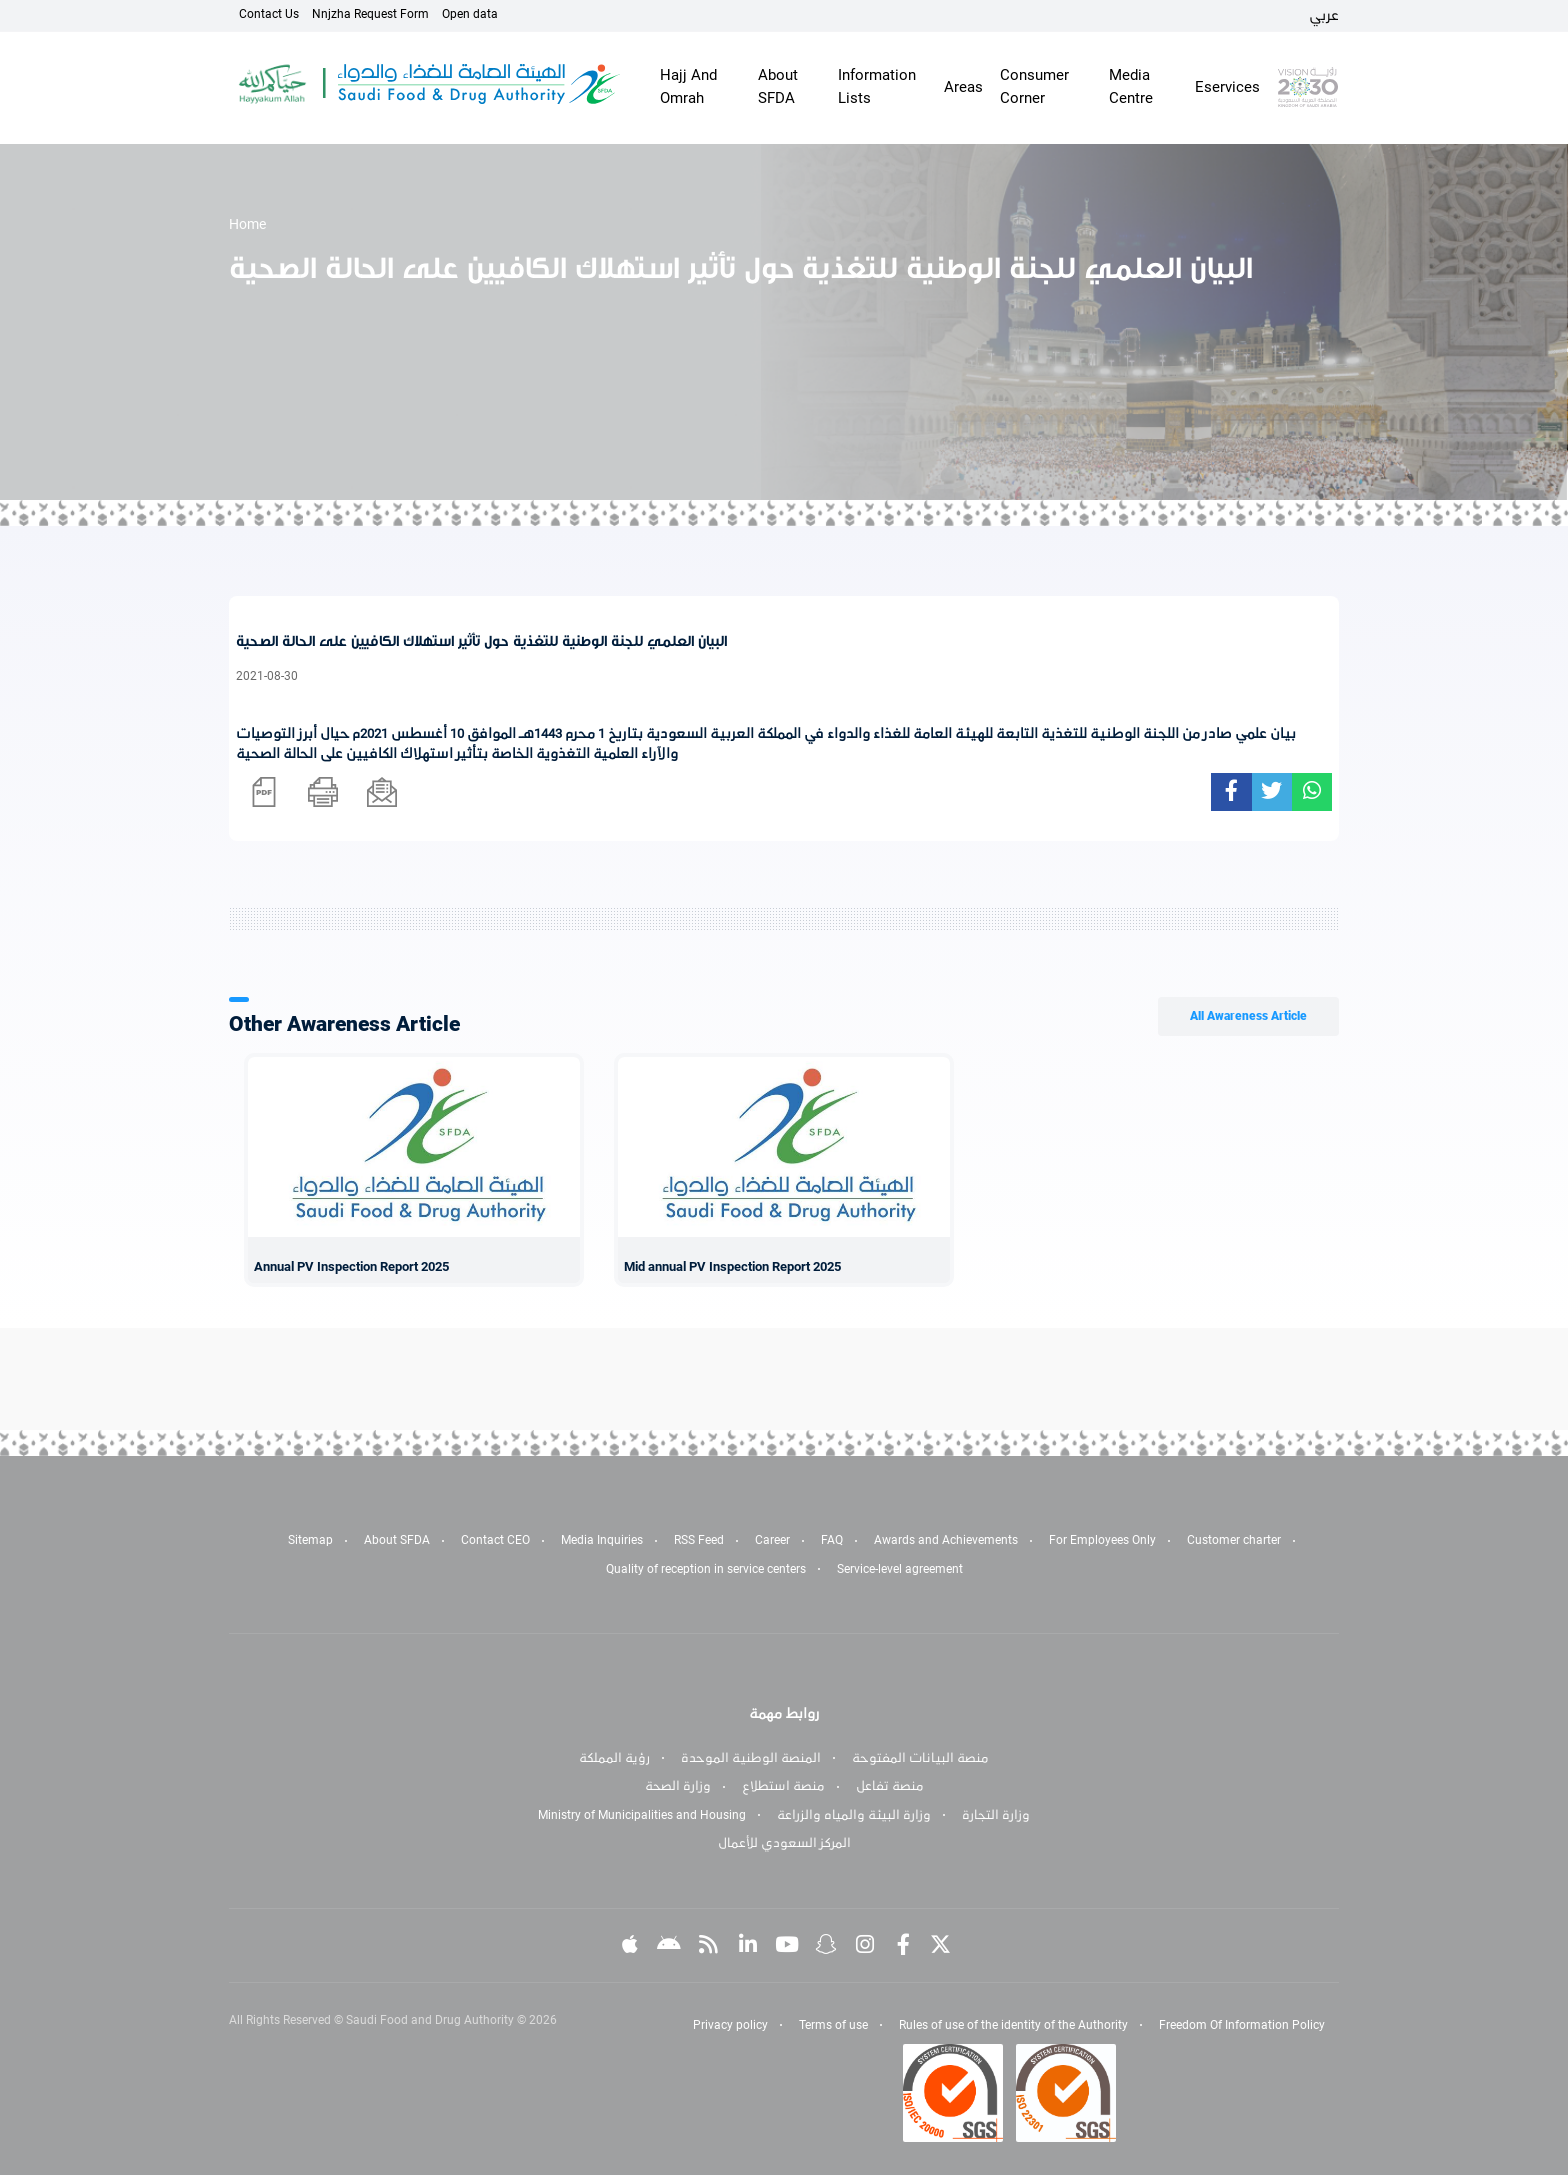  Describe the element at coordinates (920, 1758) in the screenshot. I see `منصة البيانات المفتوحة` at that location.